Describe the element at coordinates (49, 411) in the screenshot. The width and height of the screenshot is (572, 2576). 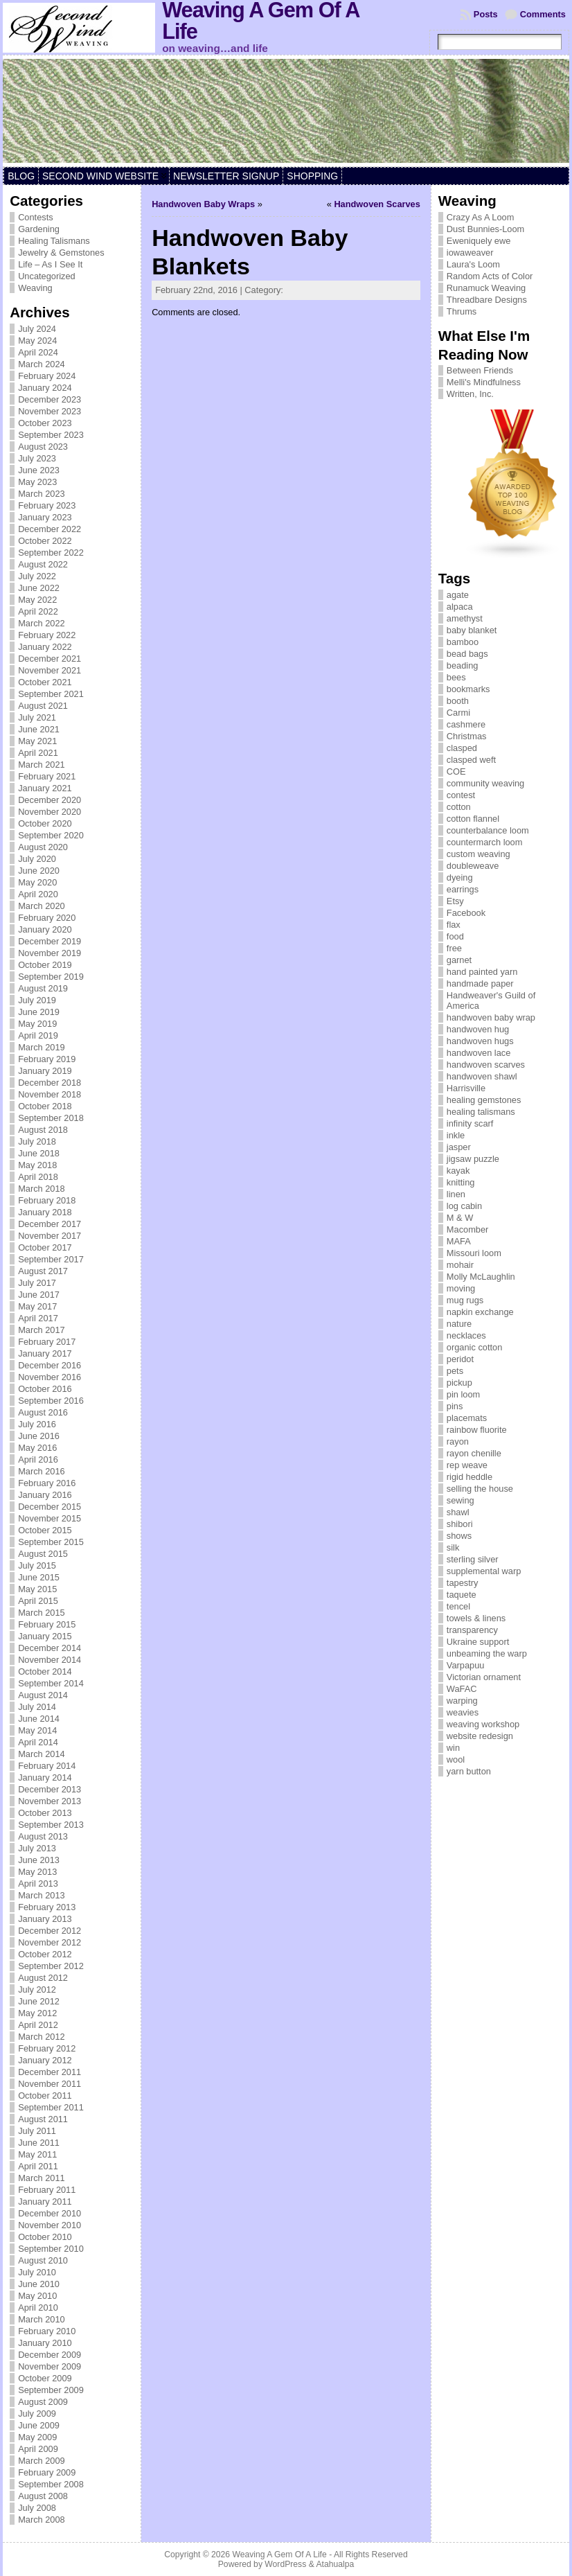
I see `November 2023` at that location.